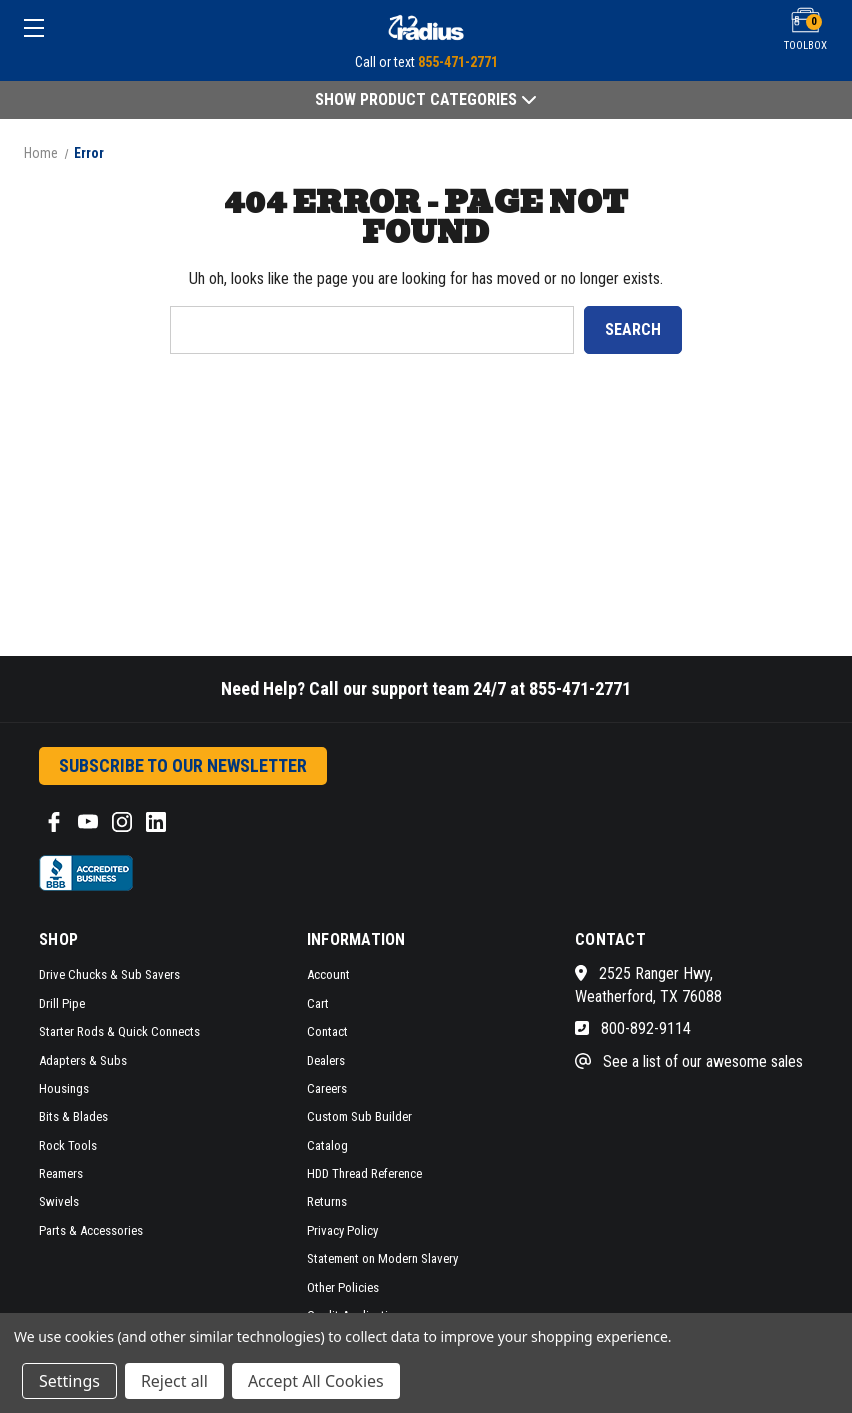 The width and height of the screenshot is (852, 1413). What do you see at coordinates (68, 1145) in the screenshot?
I see `Rock Tools` at bounding box center [68, 1145].